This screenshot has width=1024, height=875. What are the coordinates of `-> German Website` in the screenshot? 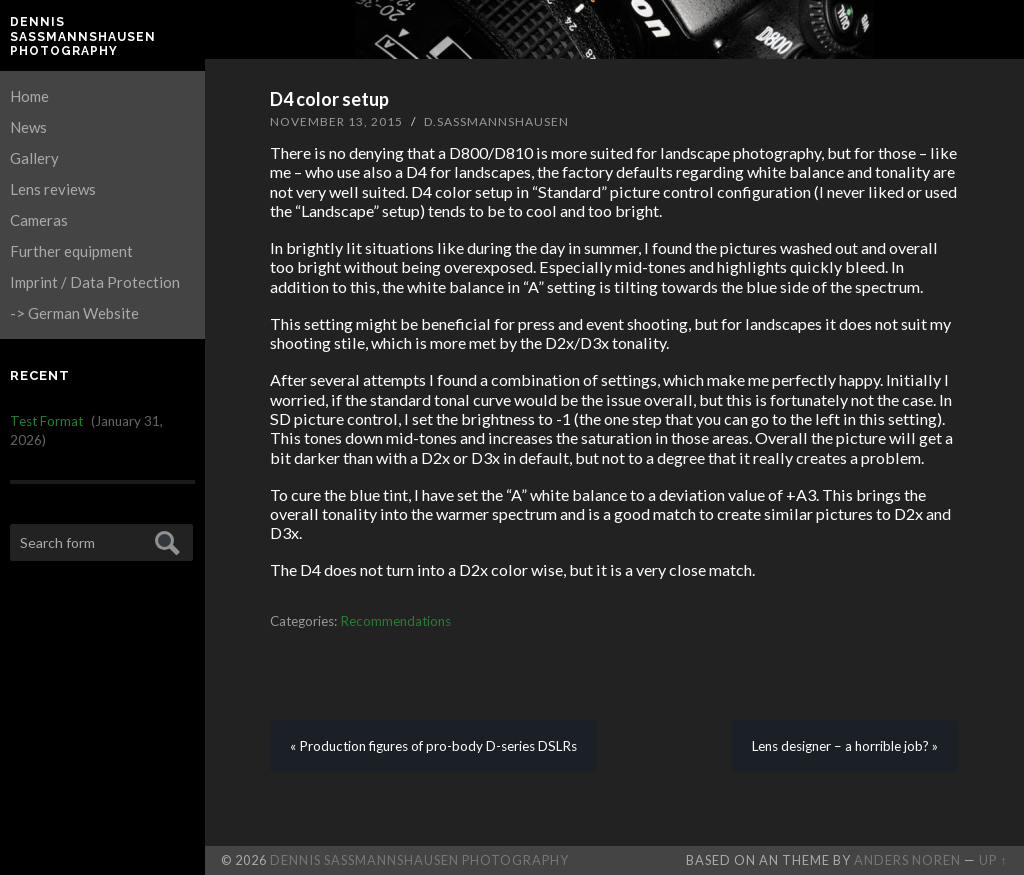 It's located at (74, 313).